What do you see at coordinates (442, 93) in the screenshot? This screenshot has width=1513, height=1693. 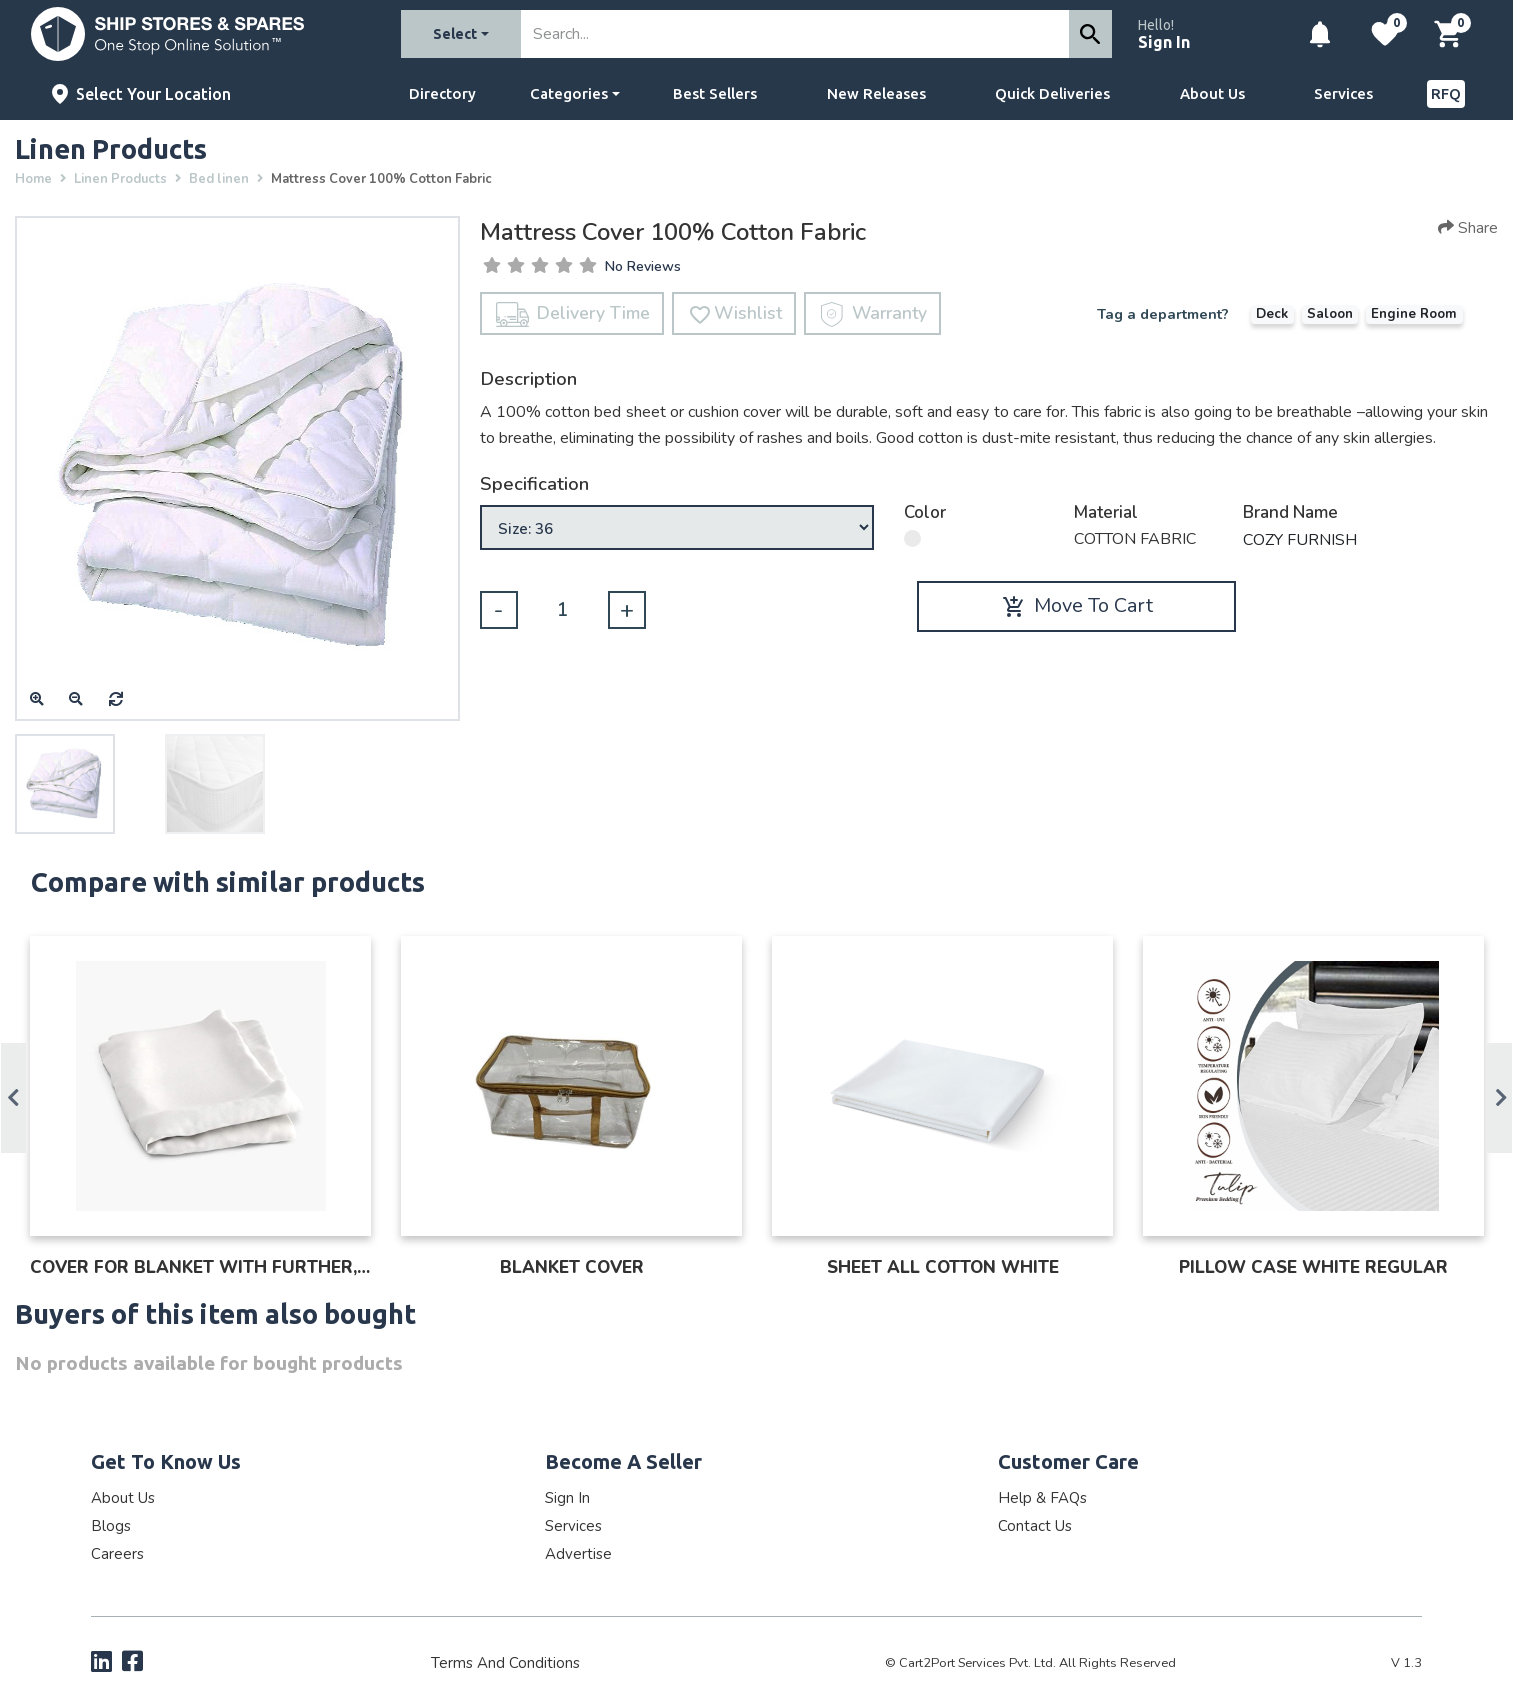 I see `Directory` at bounding box center [442, 93].